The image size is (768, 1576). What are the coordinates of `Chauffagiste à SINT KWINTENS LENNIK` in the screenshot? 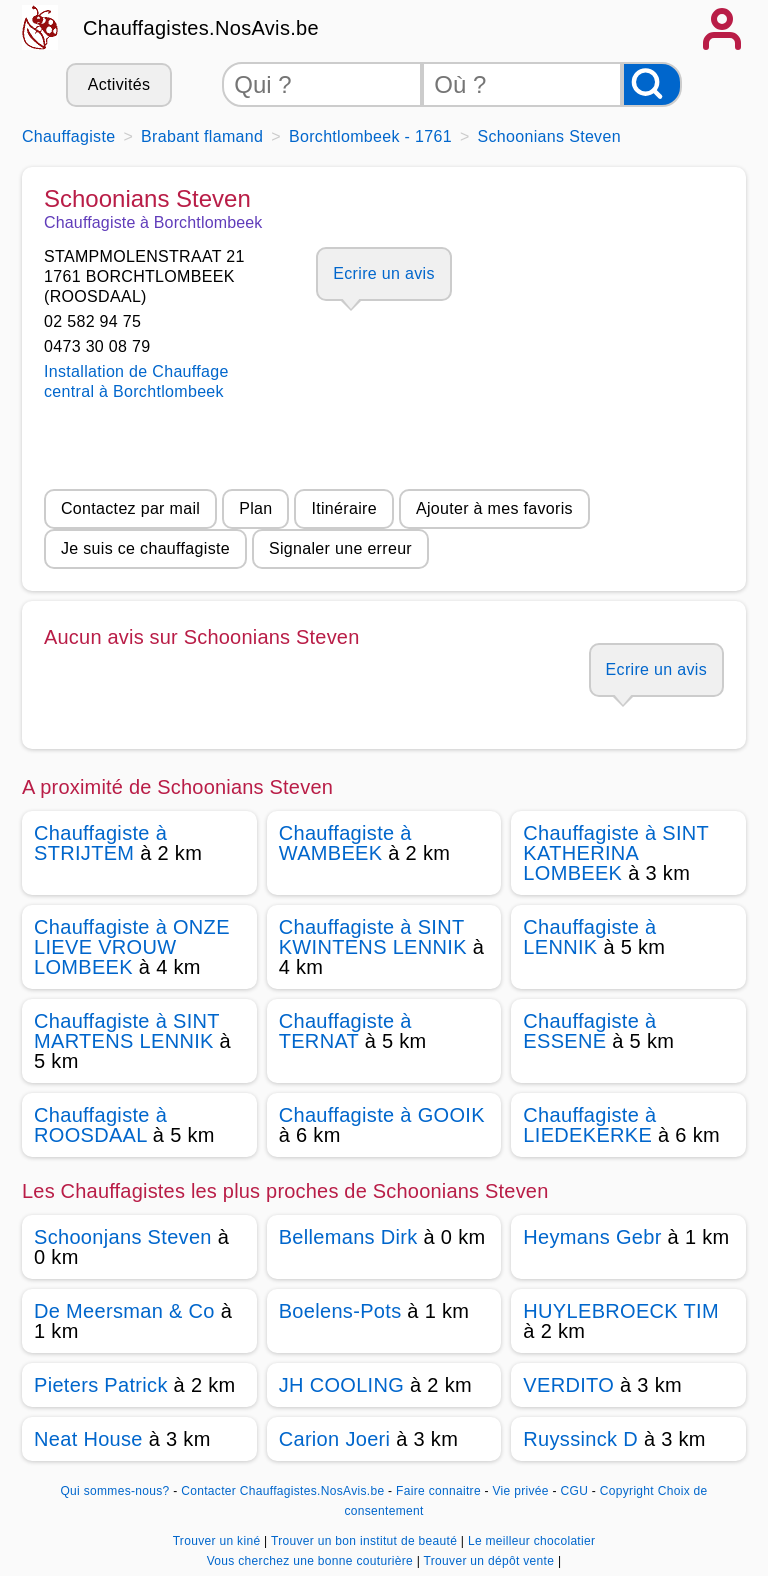 It's located at (373, 937).